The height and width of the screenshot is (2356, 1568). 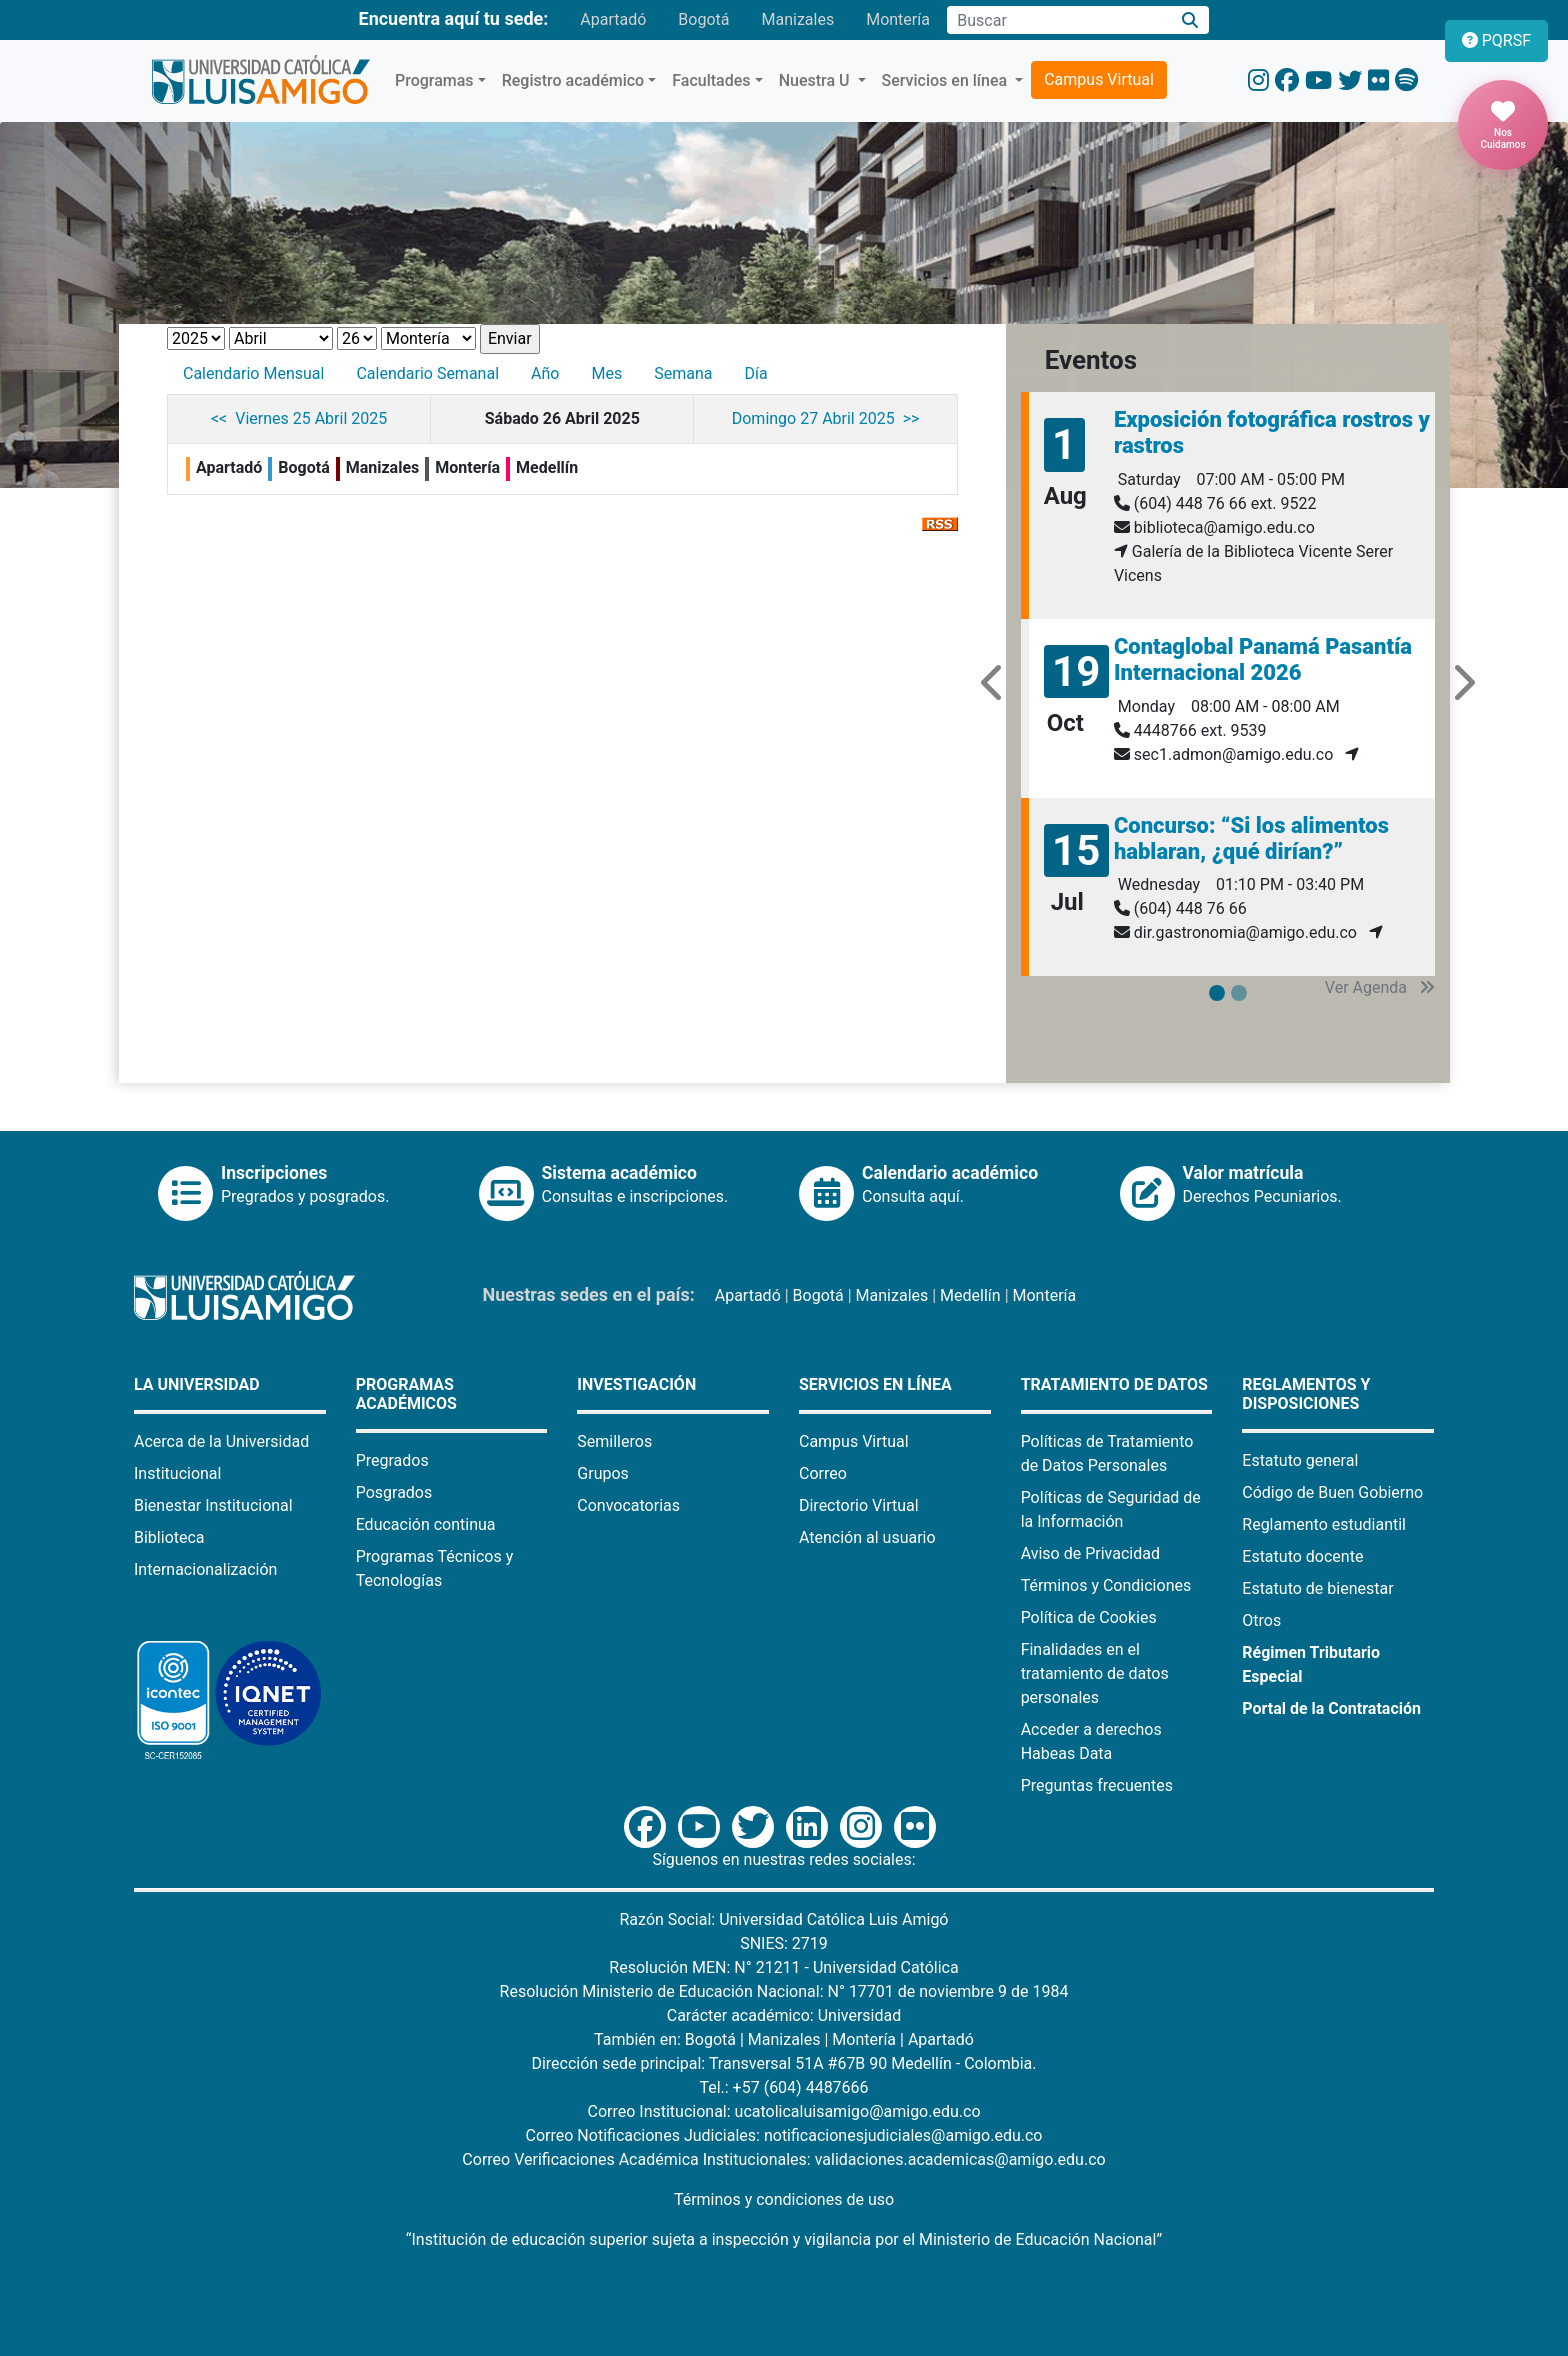 I want to click on Resolución MEN: N° 21211 - Universidad Católica, so click(x=783, y=1967).